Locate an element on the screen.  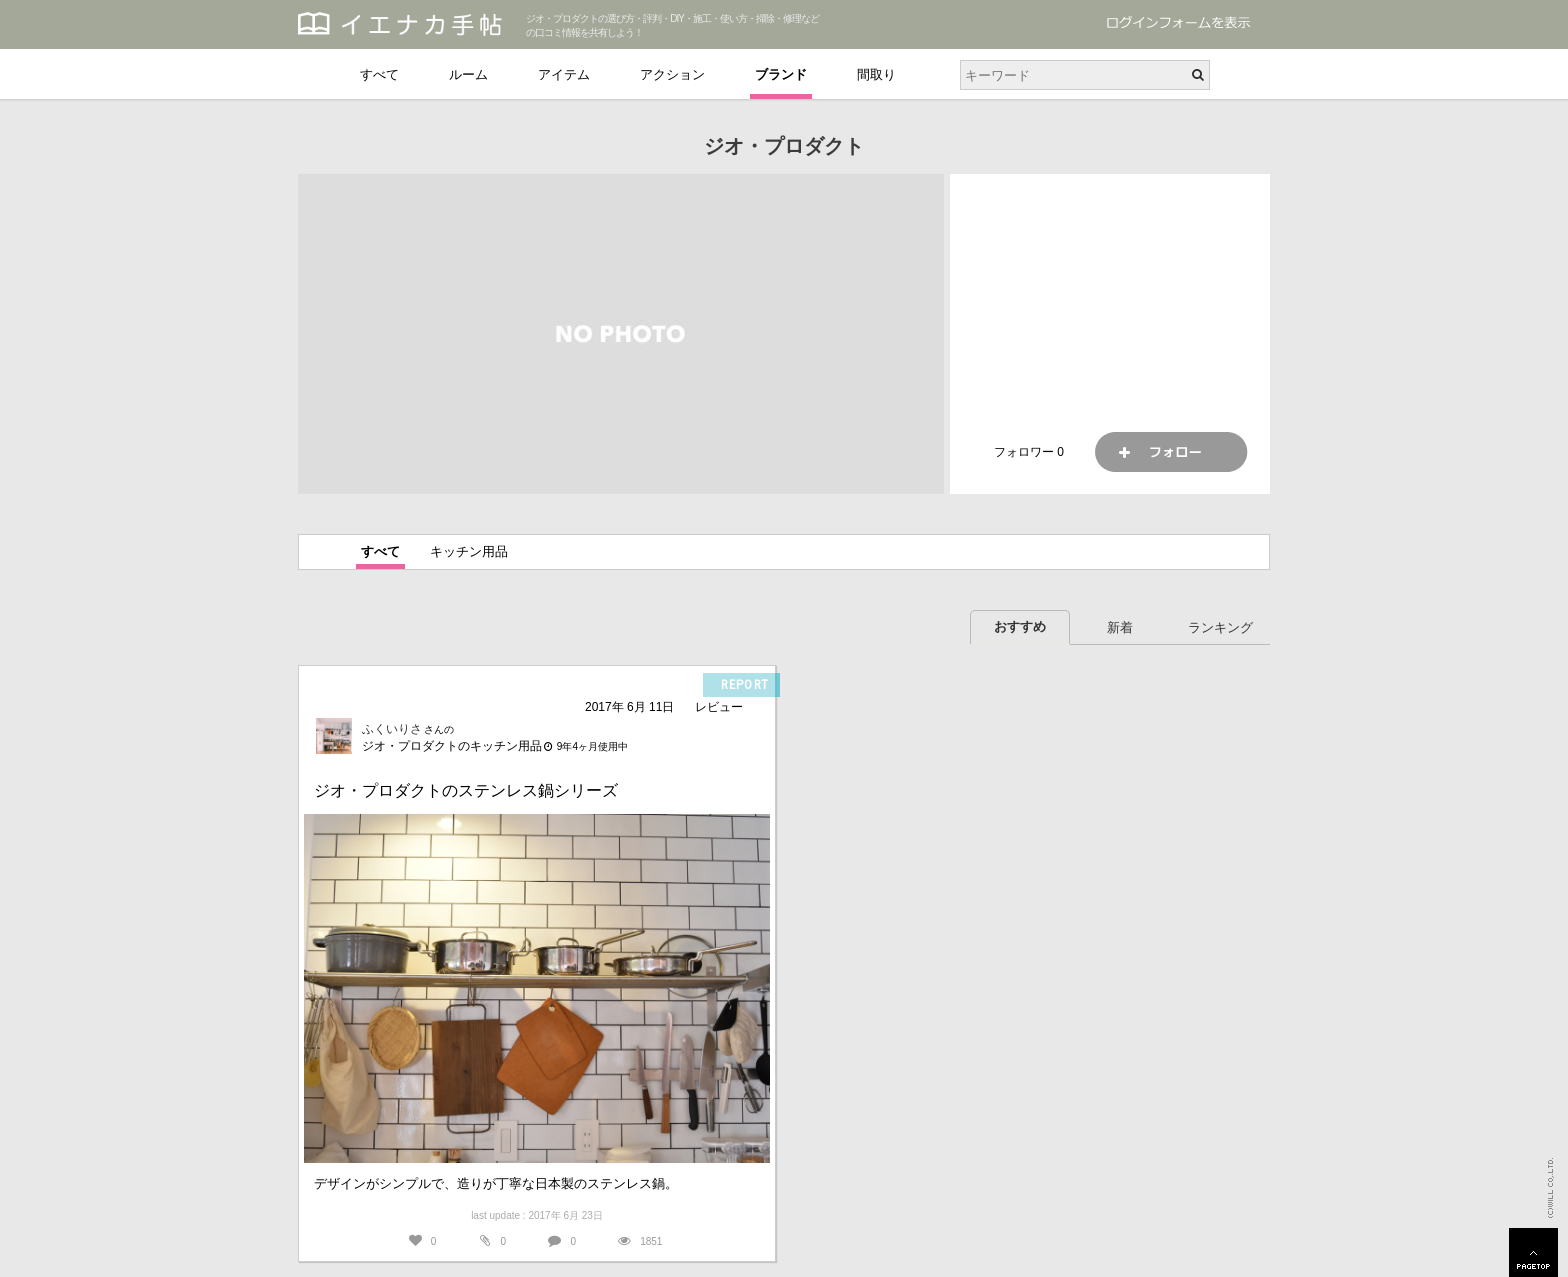
すべて is located at coordinates (379, 74).